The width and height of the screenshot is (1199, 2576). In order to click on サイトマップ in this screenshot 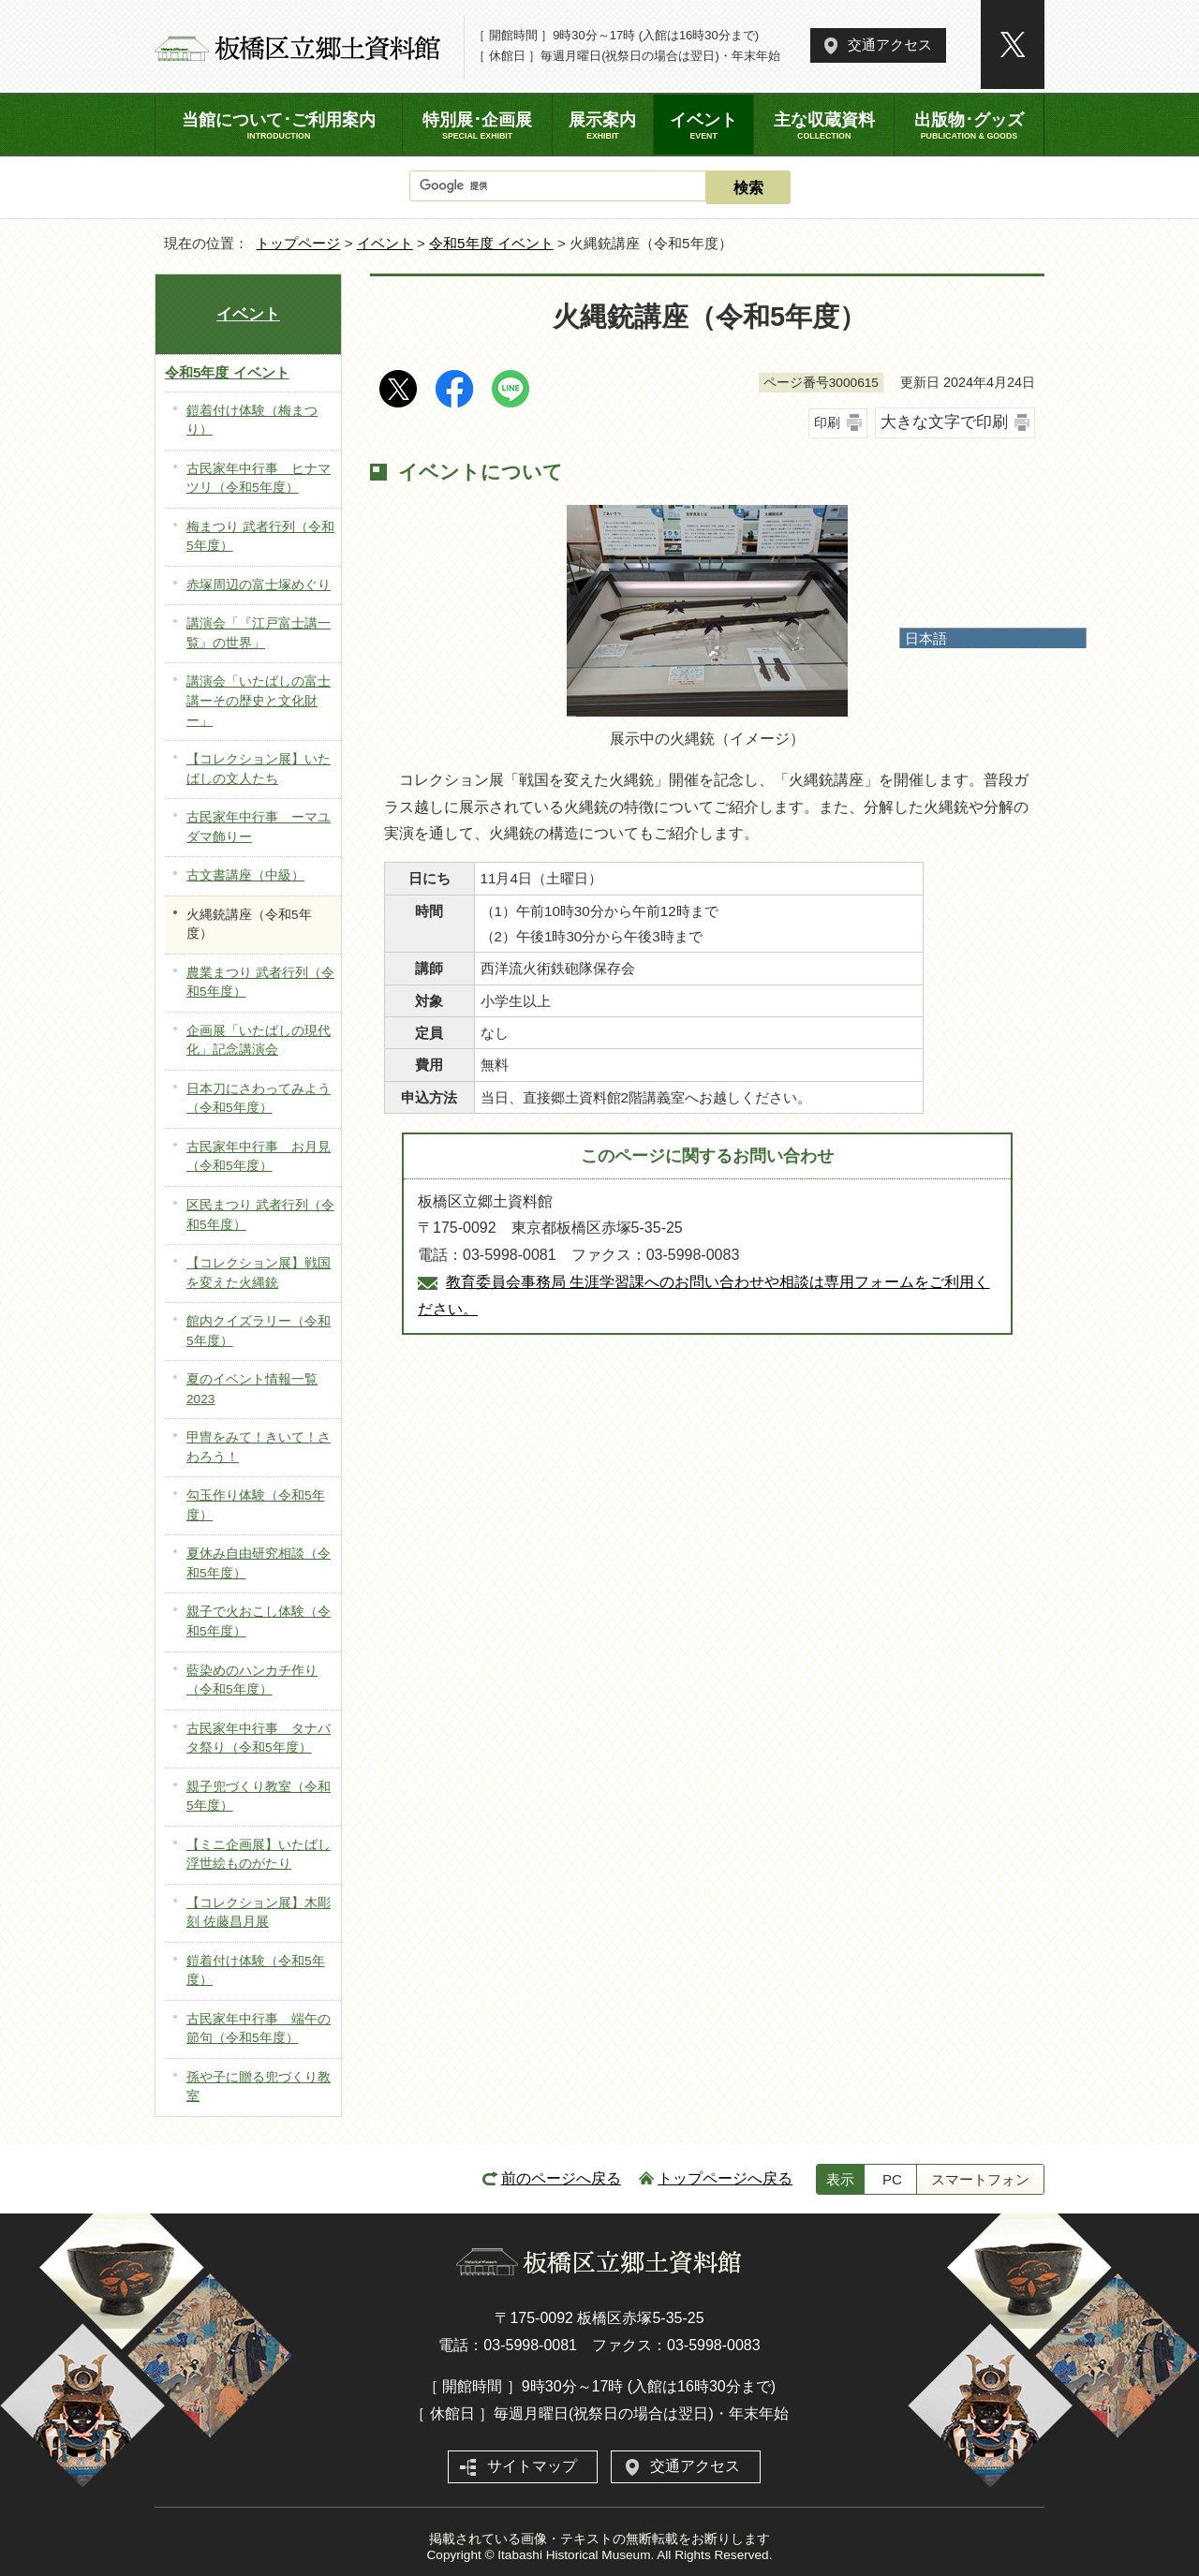, I will do `click(532, 2466)`.